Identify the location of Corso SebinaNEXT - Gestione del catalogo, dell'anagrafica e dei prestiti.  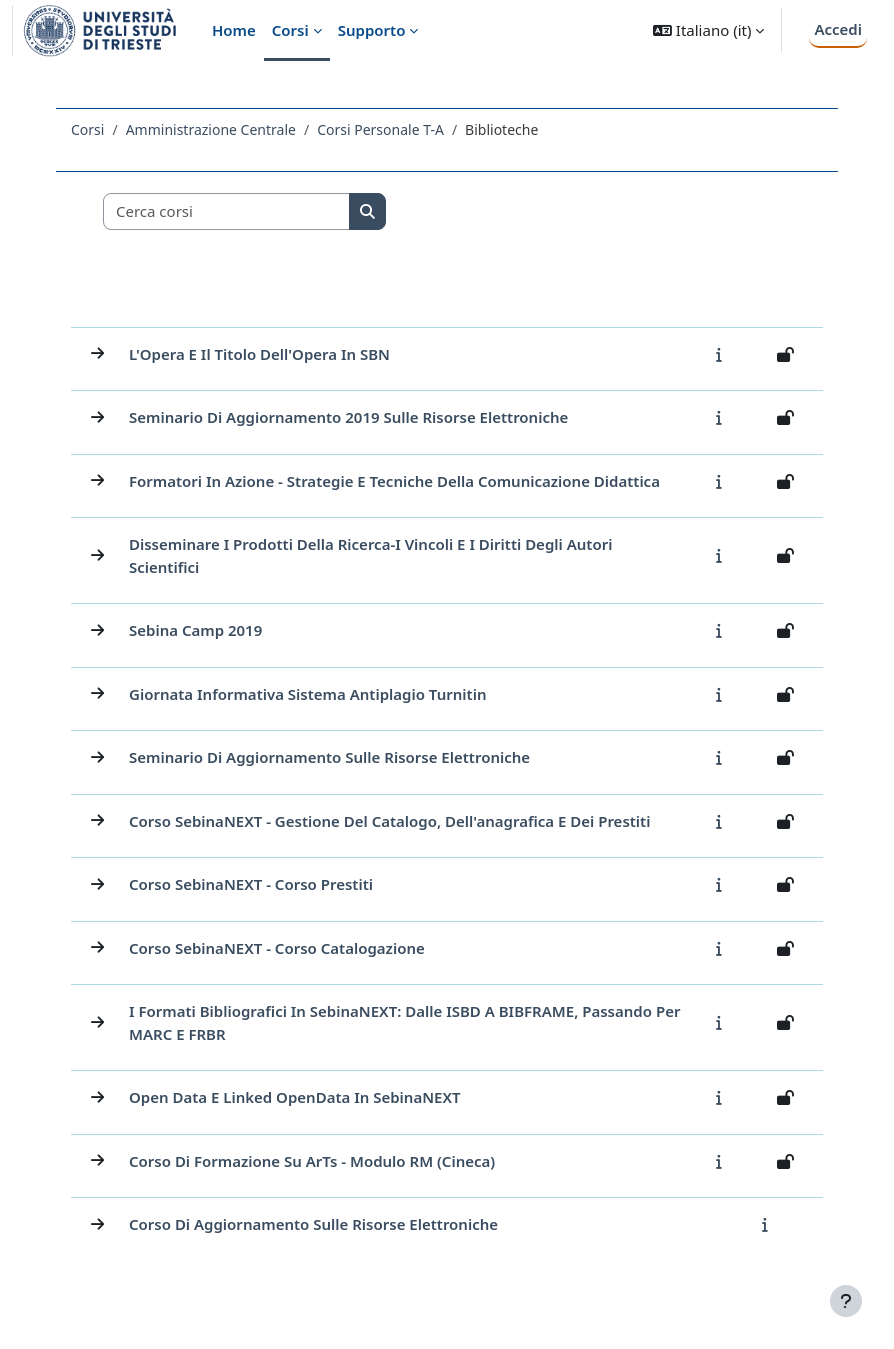
(389, 821).